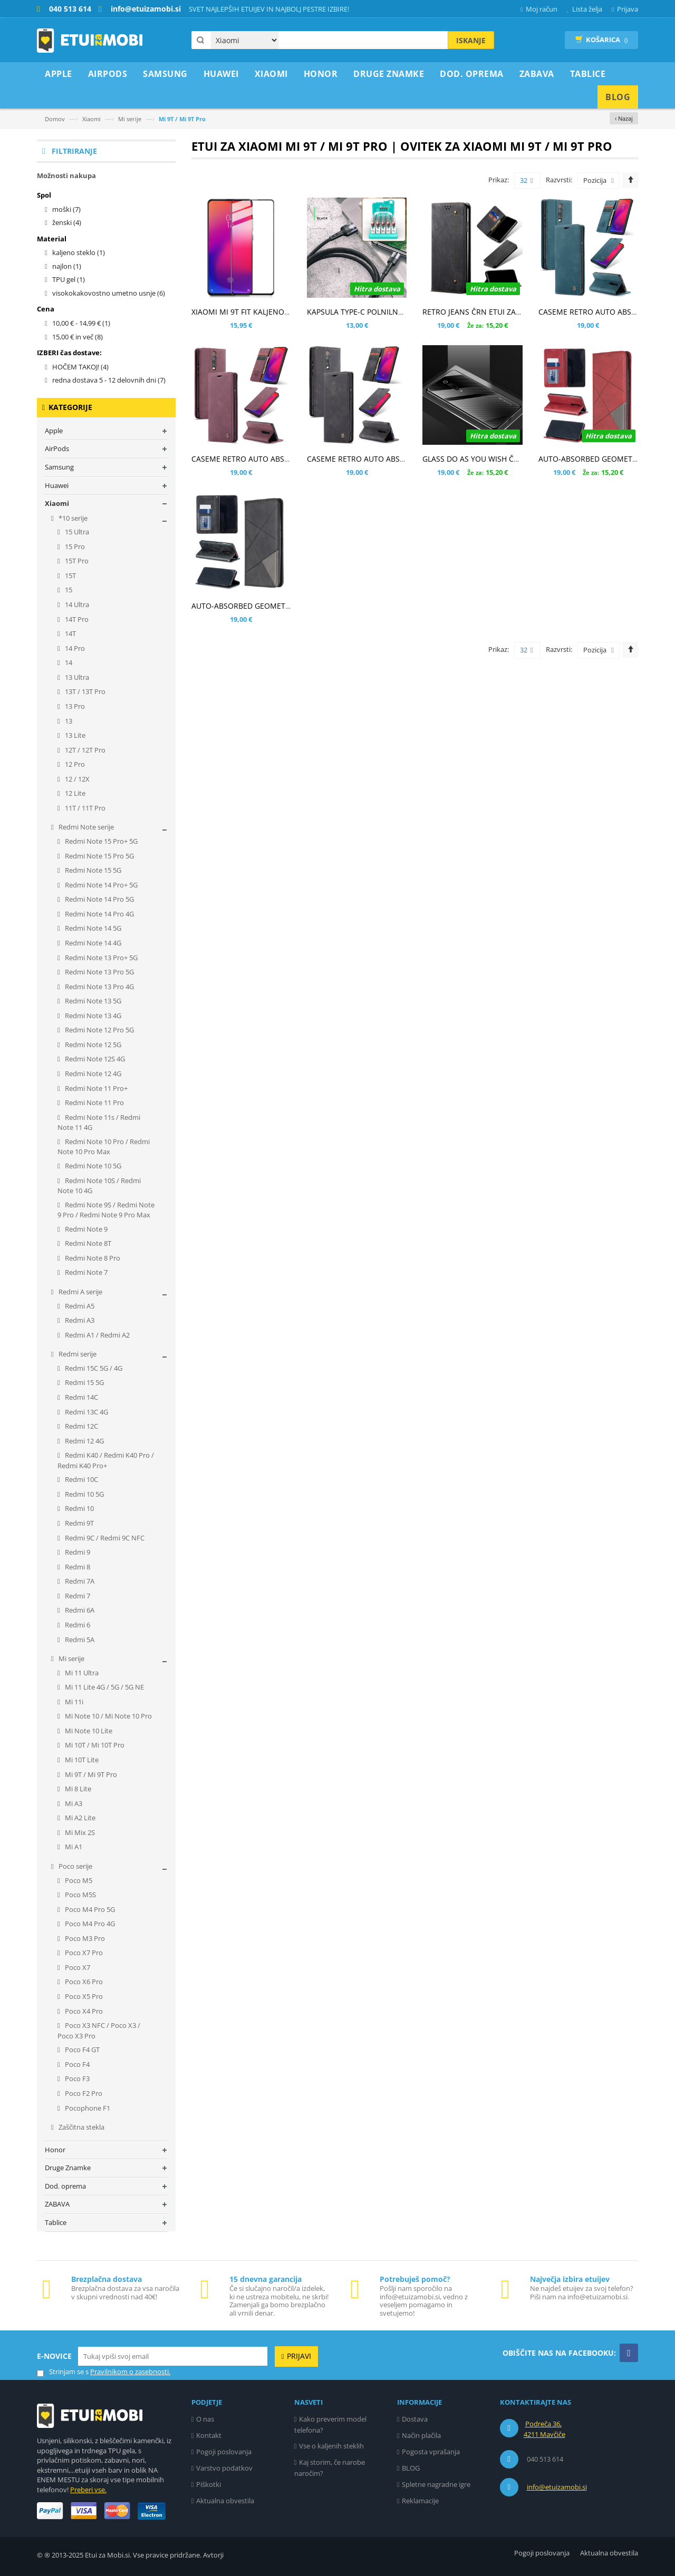 The width and height of the screenshot is (675, 2576). What do you see at coordinates (76, 560) in the screenshot?
I see `15T Pro` at bounding box center [76, 560].